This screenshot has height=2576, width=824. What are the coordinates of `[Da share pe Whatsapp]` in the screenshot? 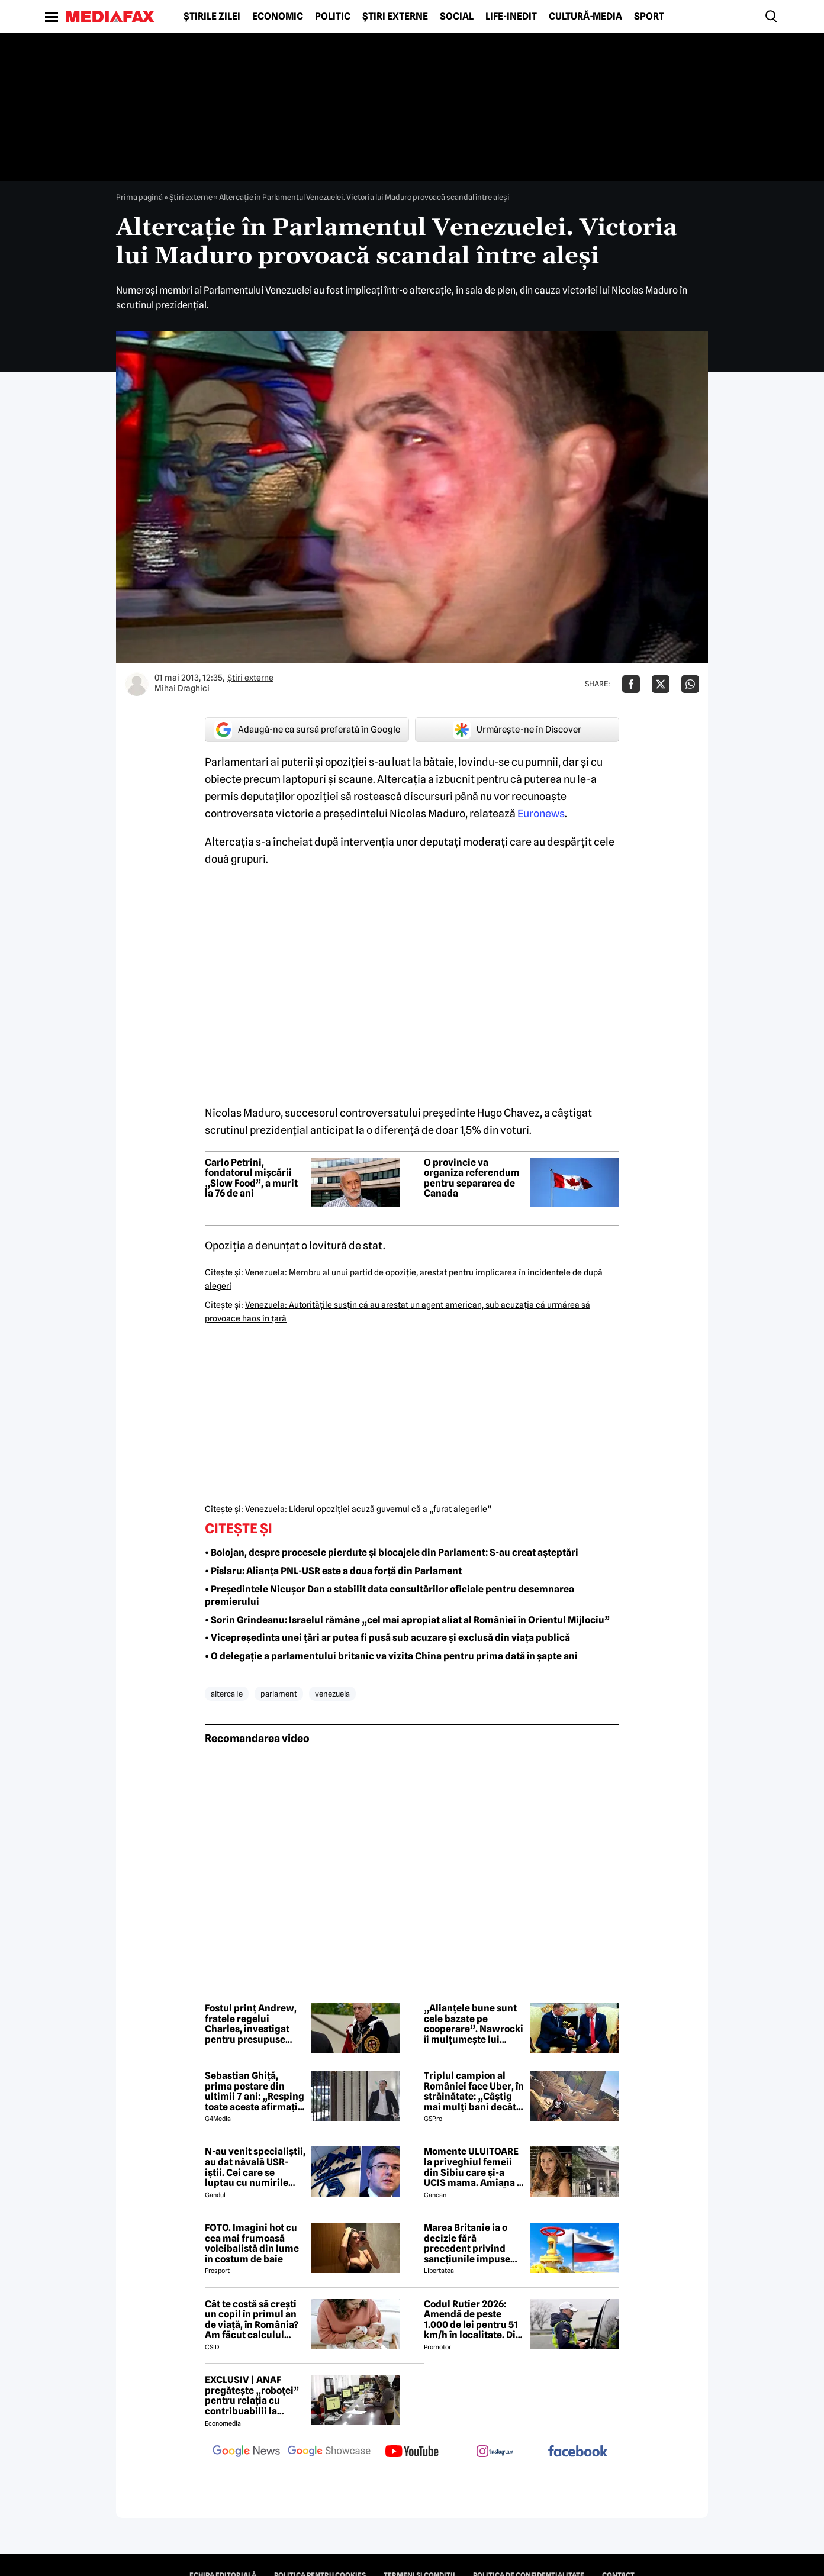 It's located at (690, 684).